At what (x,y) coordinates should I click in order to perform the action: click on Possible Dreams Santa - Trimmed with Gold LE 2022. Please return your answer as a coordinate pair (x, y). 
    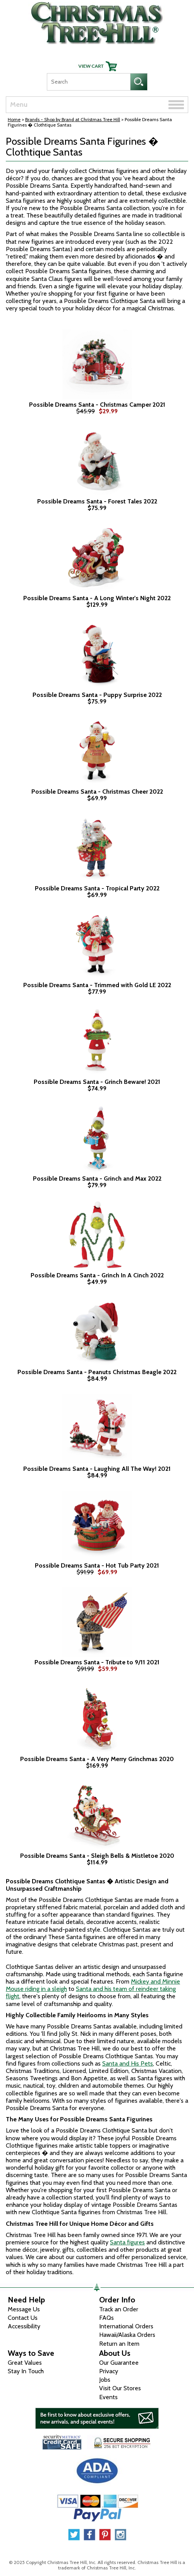
    Looking at the image, I should click on (97, 985).